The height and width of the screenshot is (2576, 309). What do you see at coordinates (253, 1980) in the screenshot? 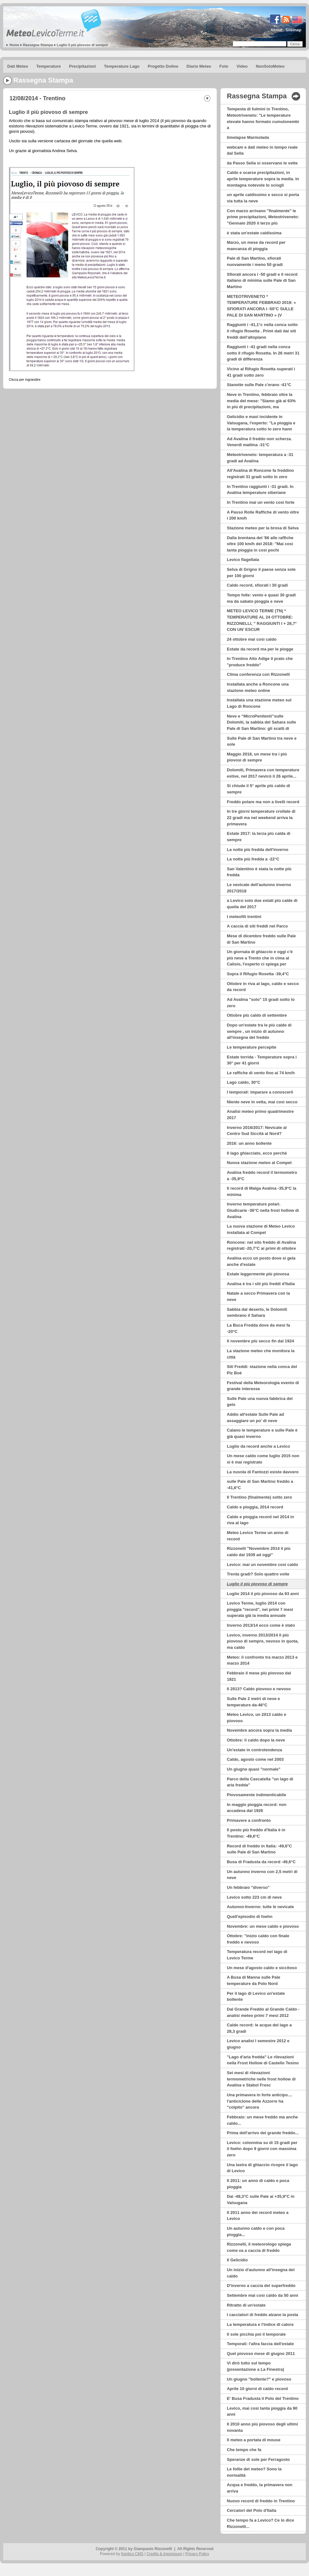
I see `A Busa di Manna sulle Pale temperature da Polo Nord` at bounding box center [253, 1980].